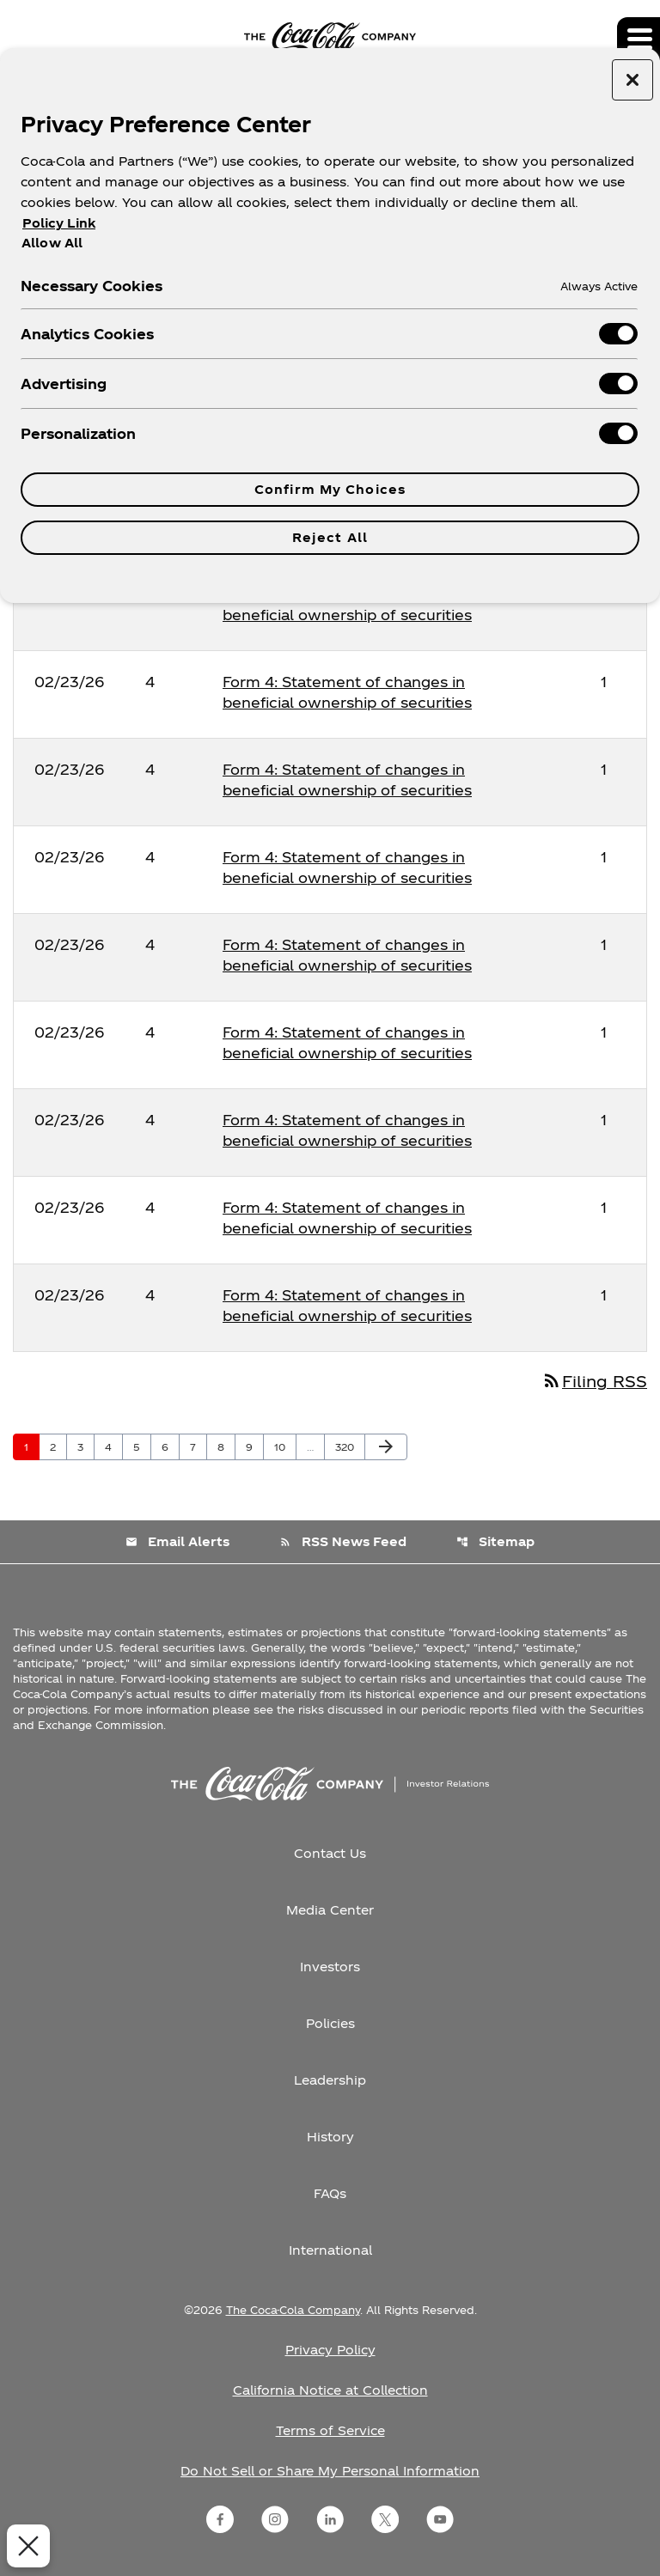  I want to click on [Close Preferences], so click(22, 2545).